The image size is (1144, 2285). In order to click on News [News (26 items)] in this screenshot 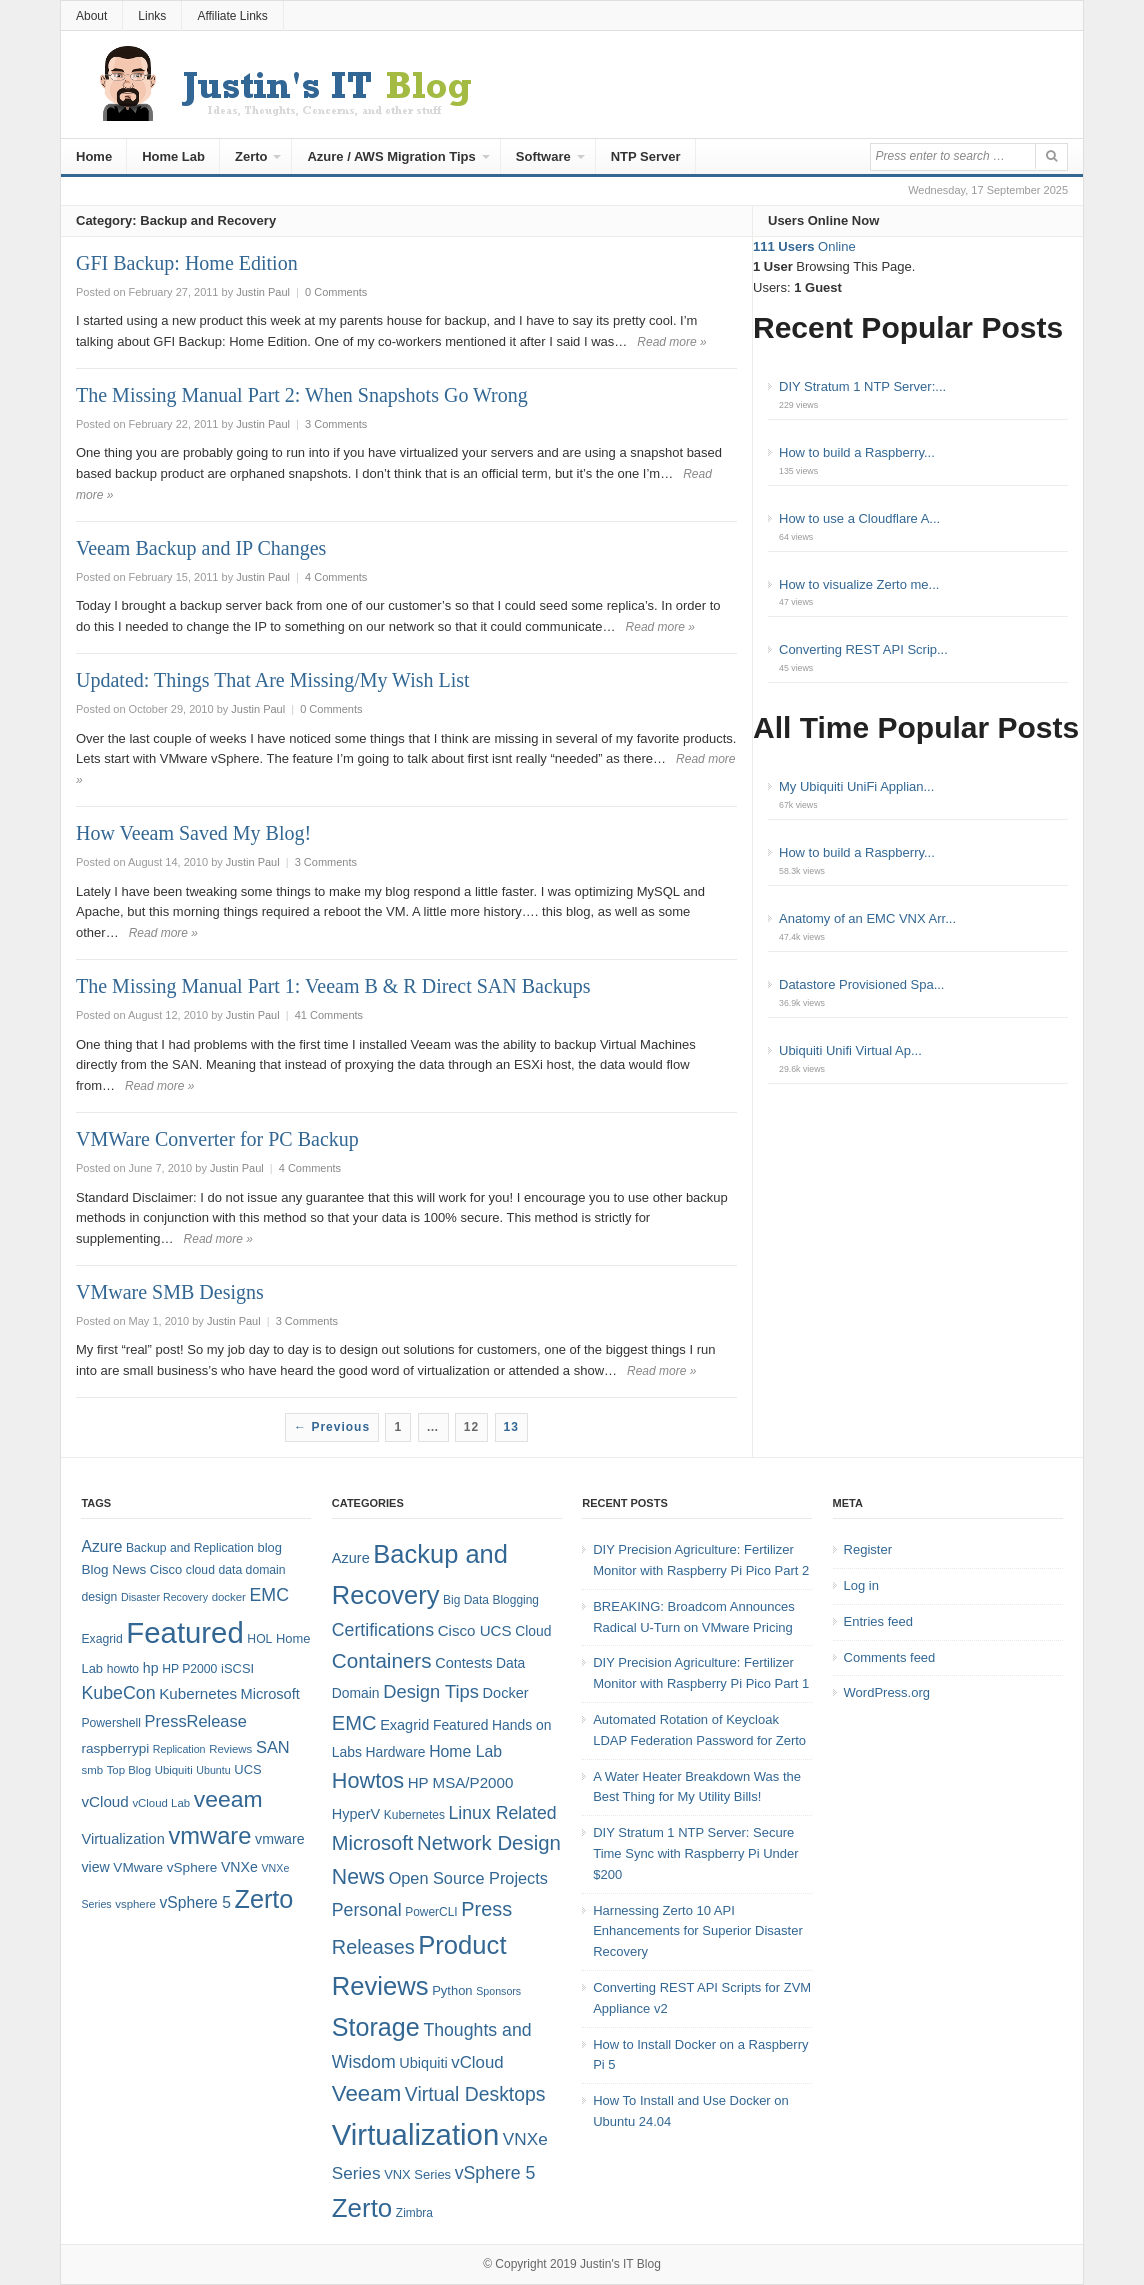, I will do `click(358, 1877)`.